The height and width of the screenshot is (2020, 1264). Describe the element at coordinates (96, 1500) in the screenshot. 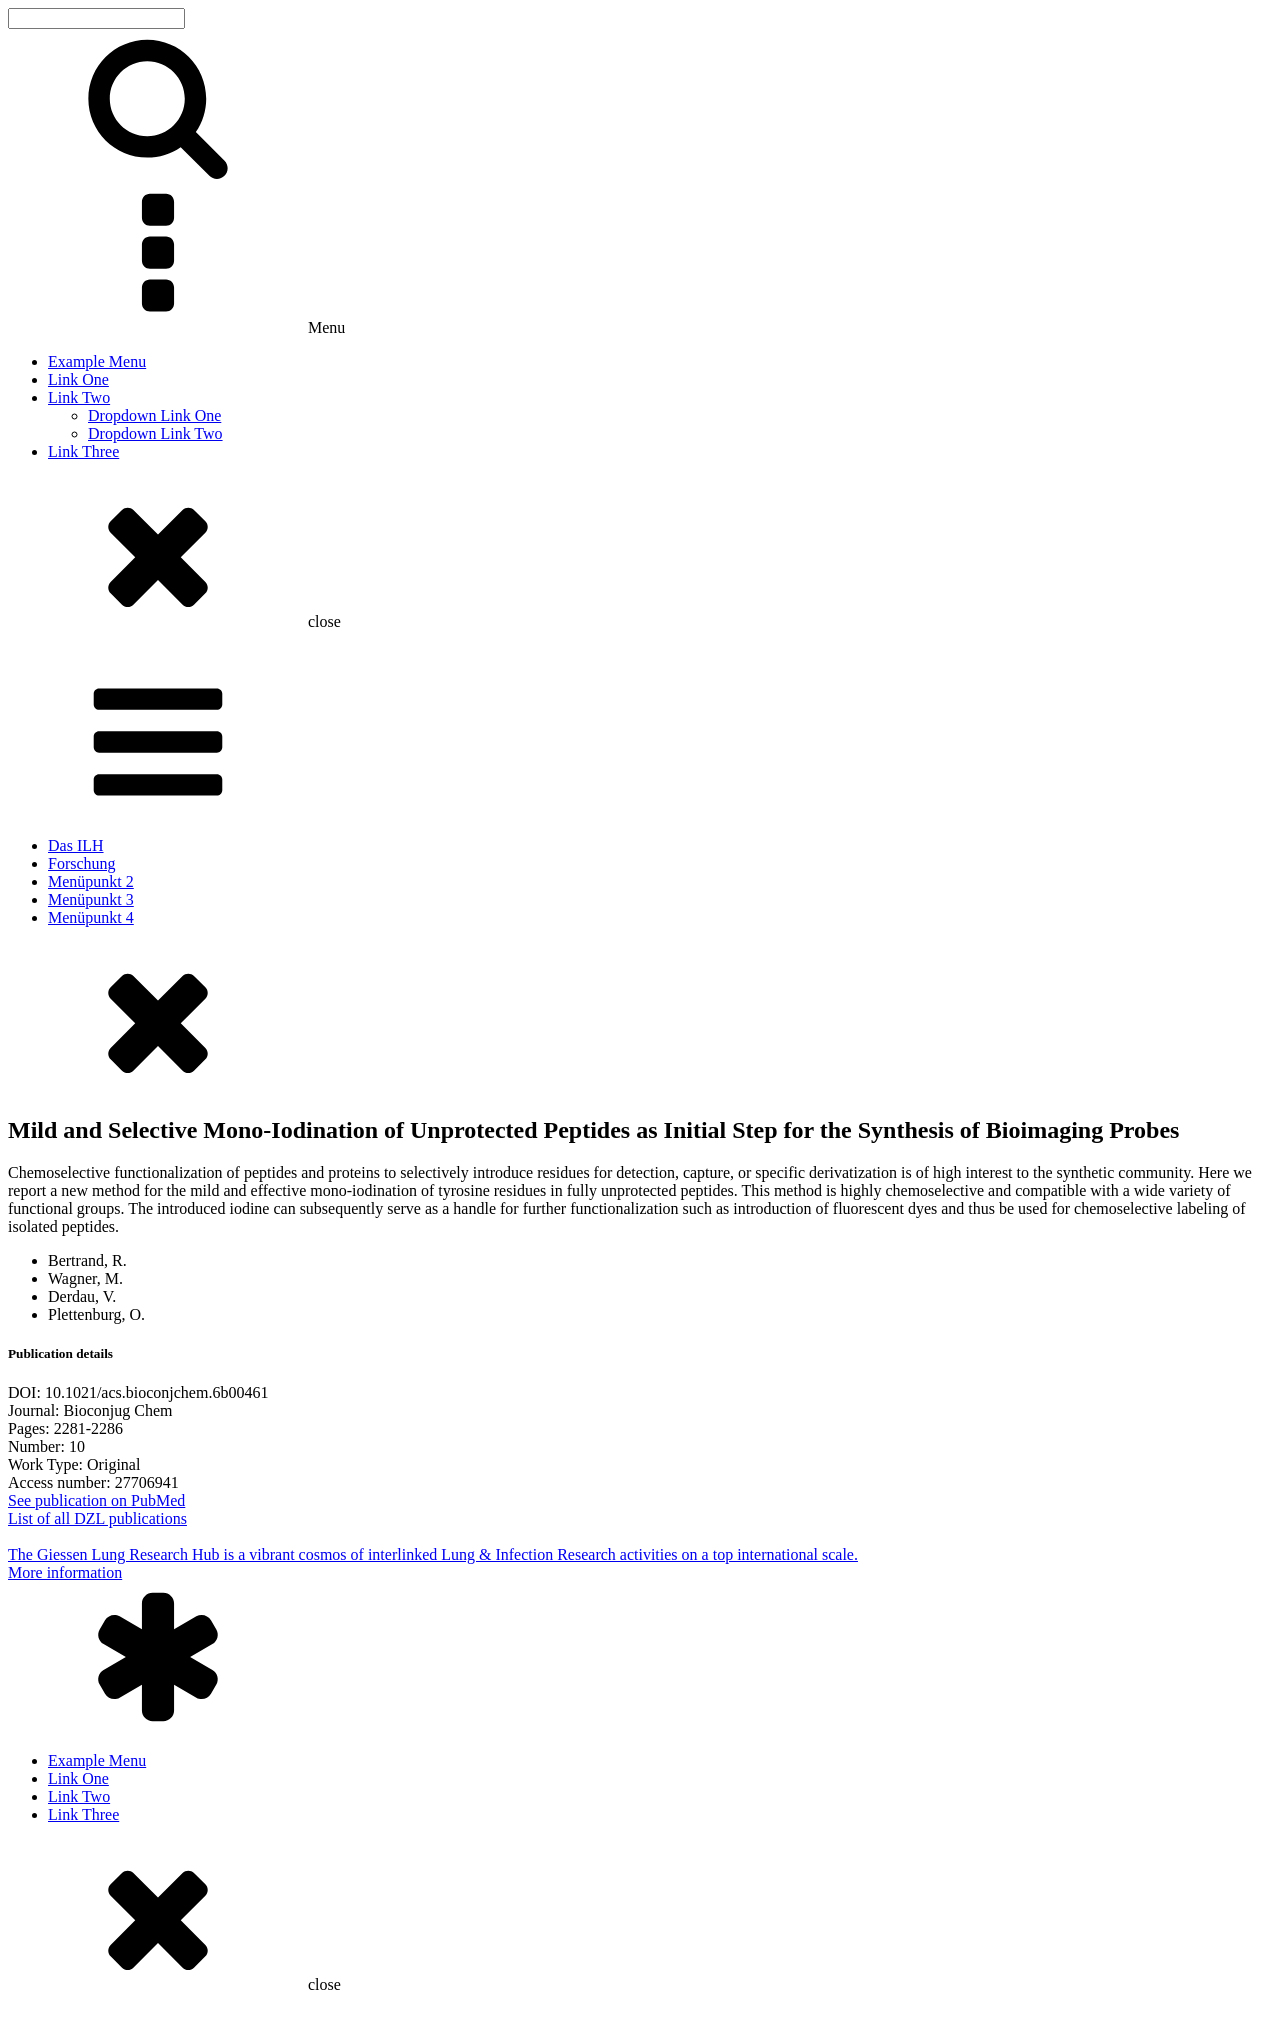

I see `See publication on PubMed` at that location.